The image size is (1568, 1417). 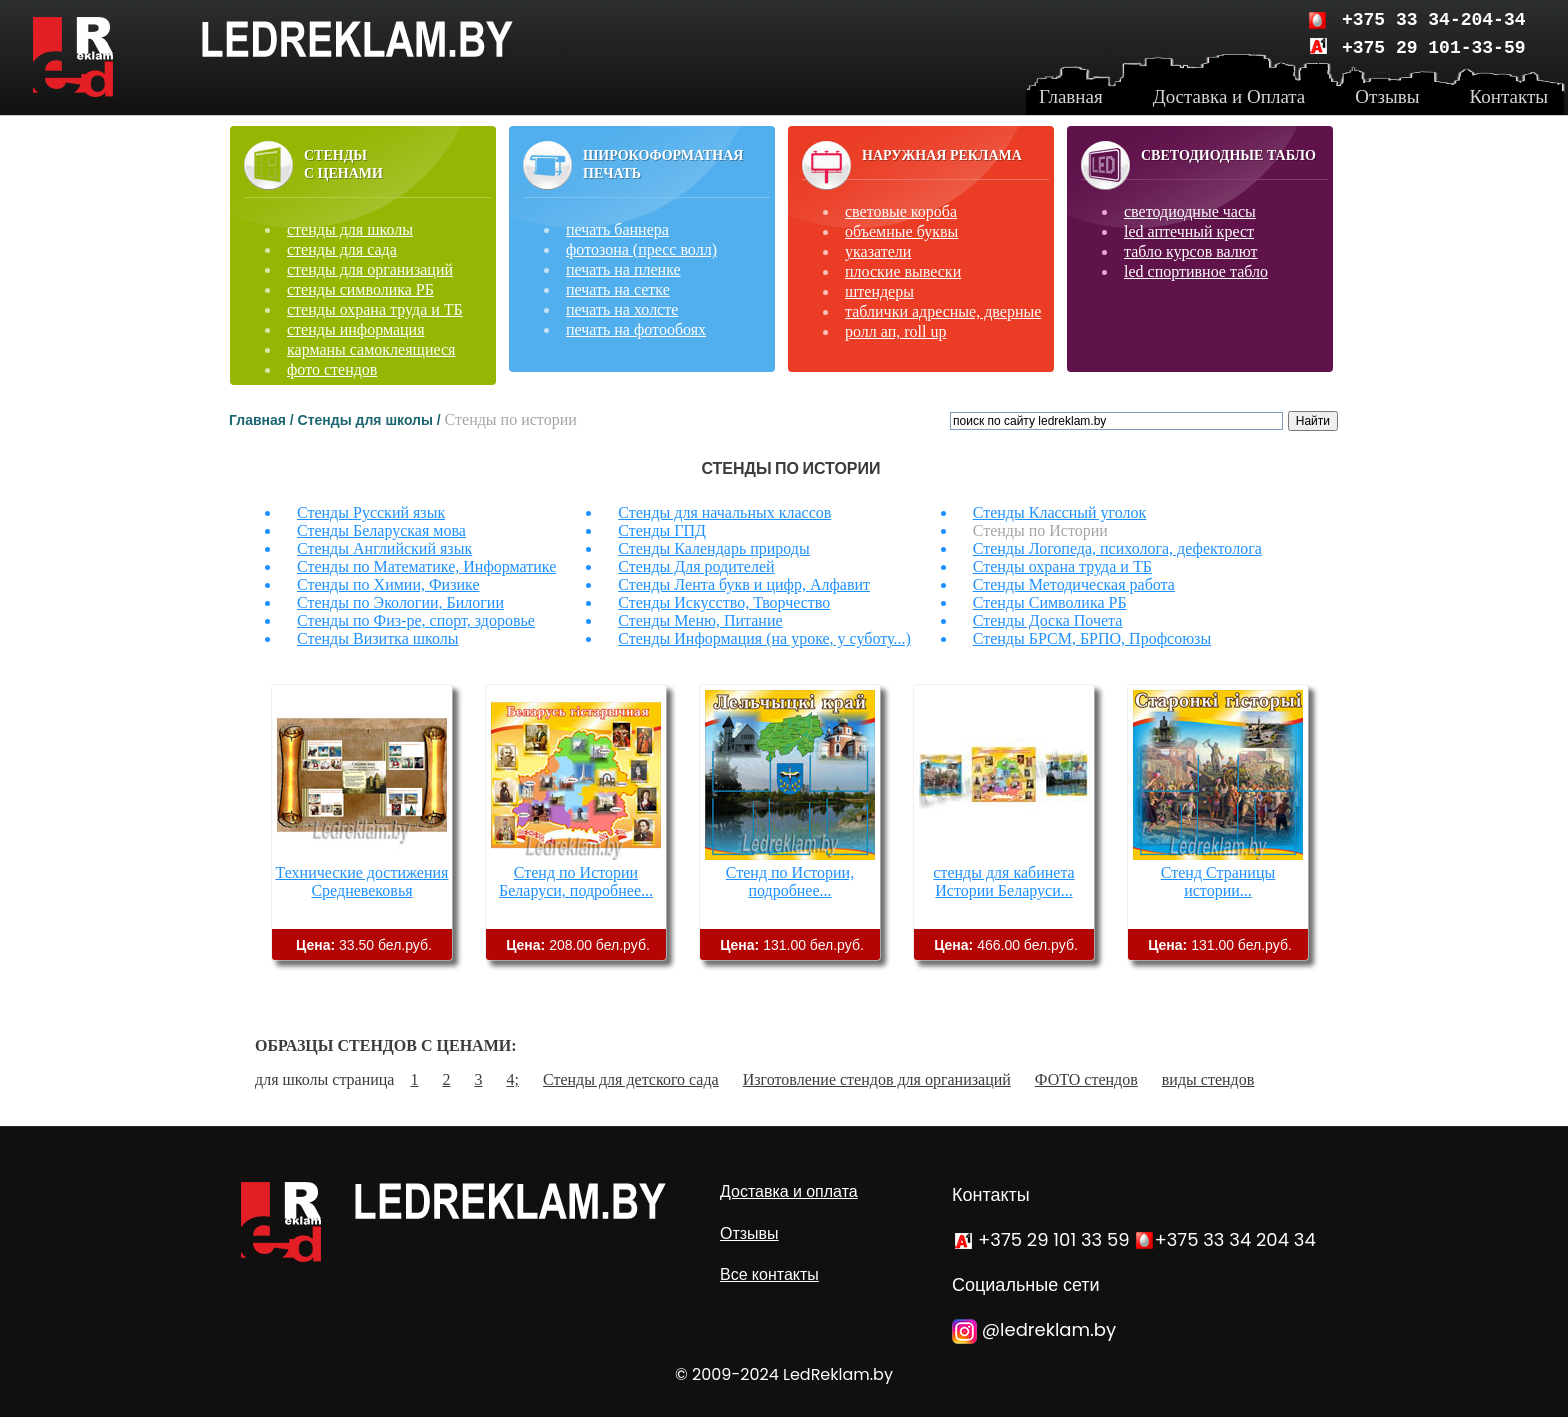 What do you see at coordinates (662, 530) in the screenshot?
I see `Стенды ГПД` at bounding box center [662, 530].